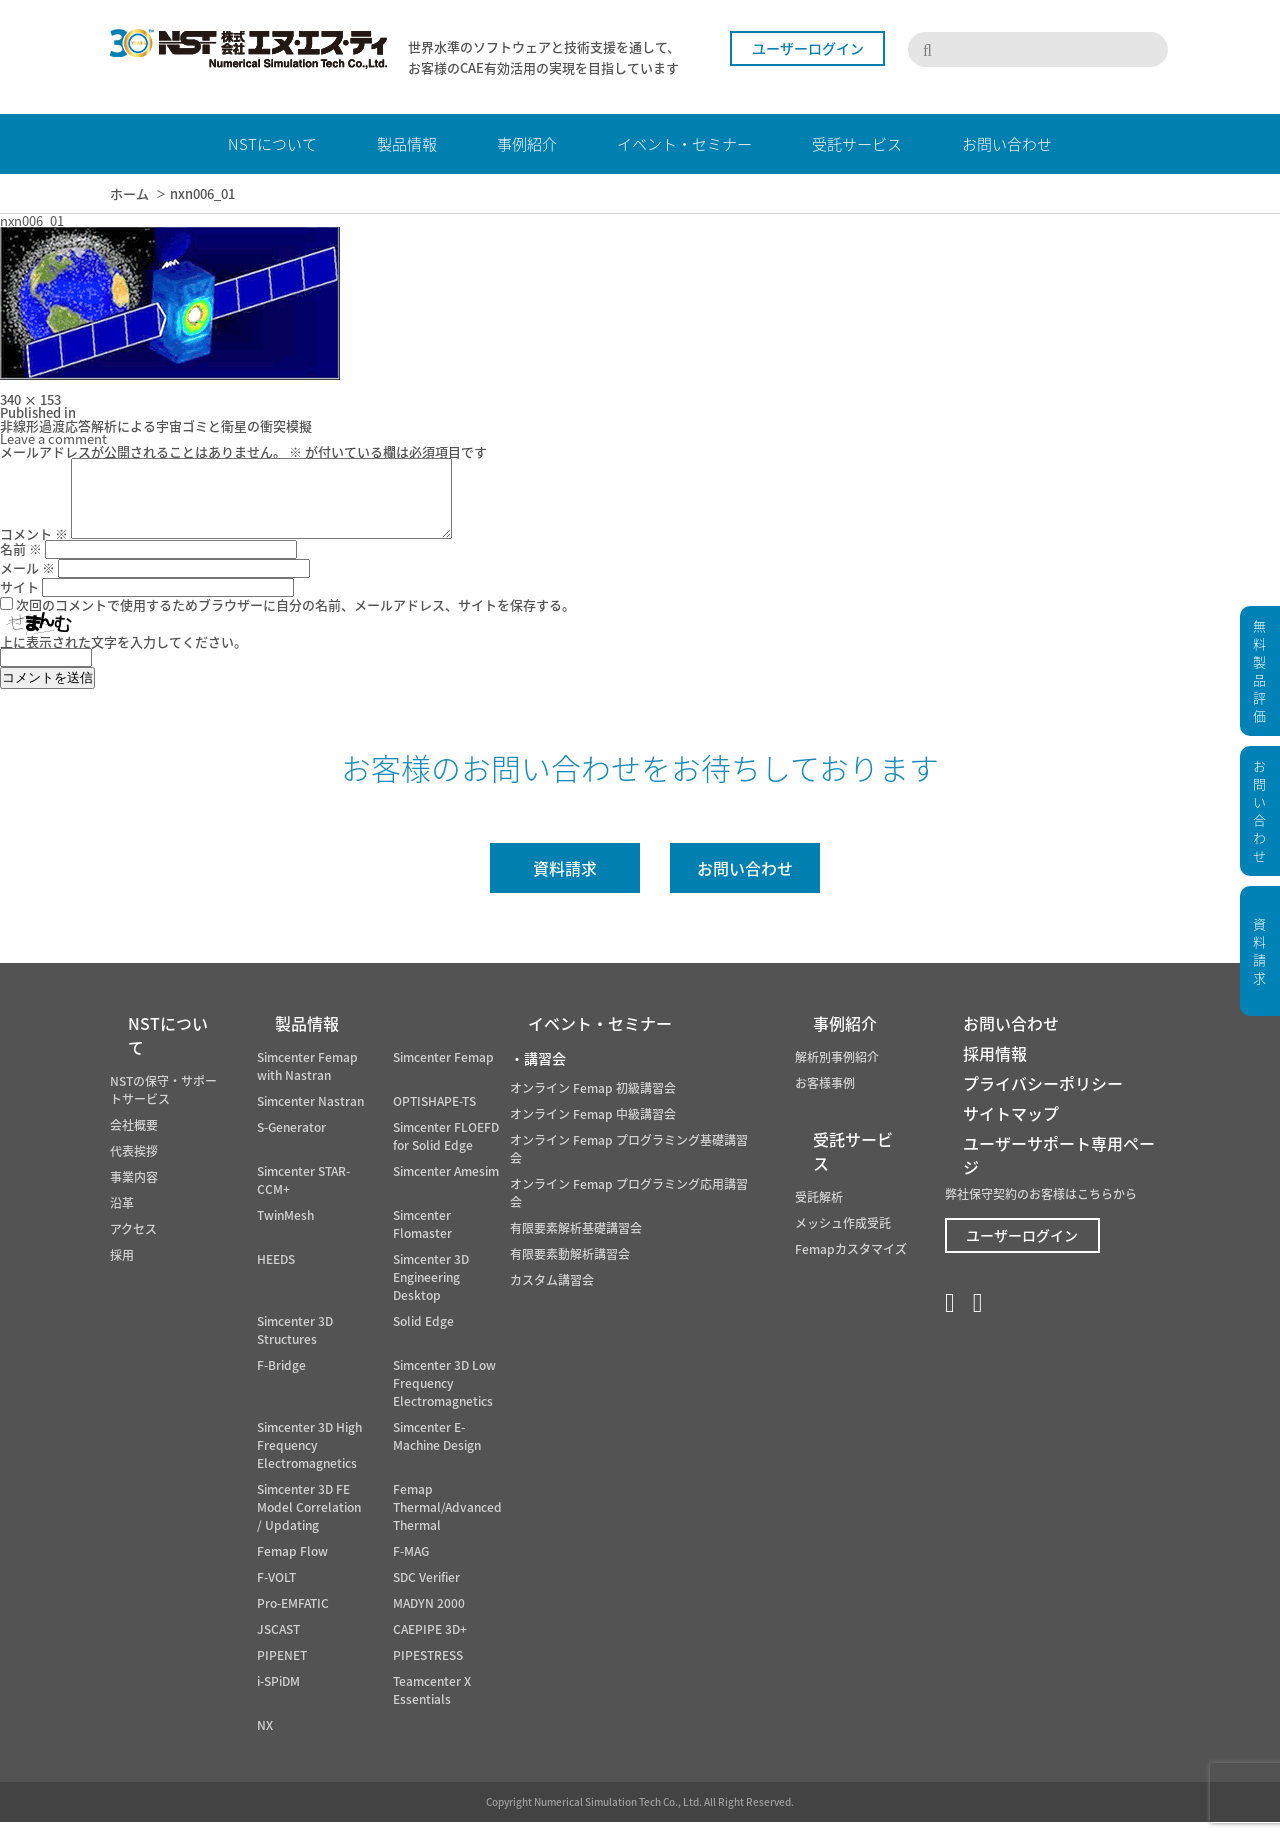 The height and width of the screenshot is (1837, 1280). What do you see at coordinates (310, 1116) in the screenshot?
I see `Simcenter Nastran` at bounding box center [310, 1116].